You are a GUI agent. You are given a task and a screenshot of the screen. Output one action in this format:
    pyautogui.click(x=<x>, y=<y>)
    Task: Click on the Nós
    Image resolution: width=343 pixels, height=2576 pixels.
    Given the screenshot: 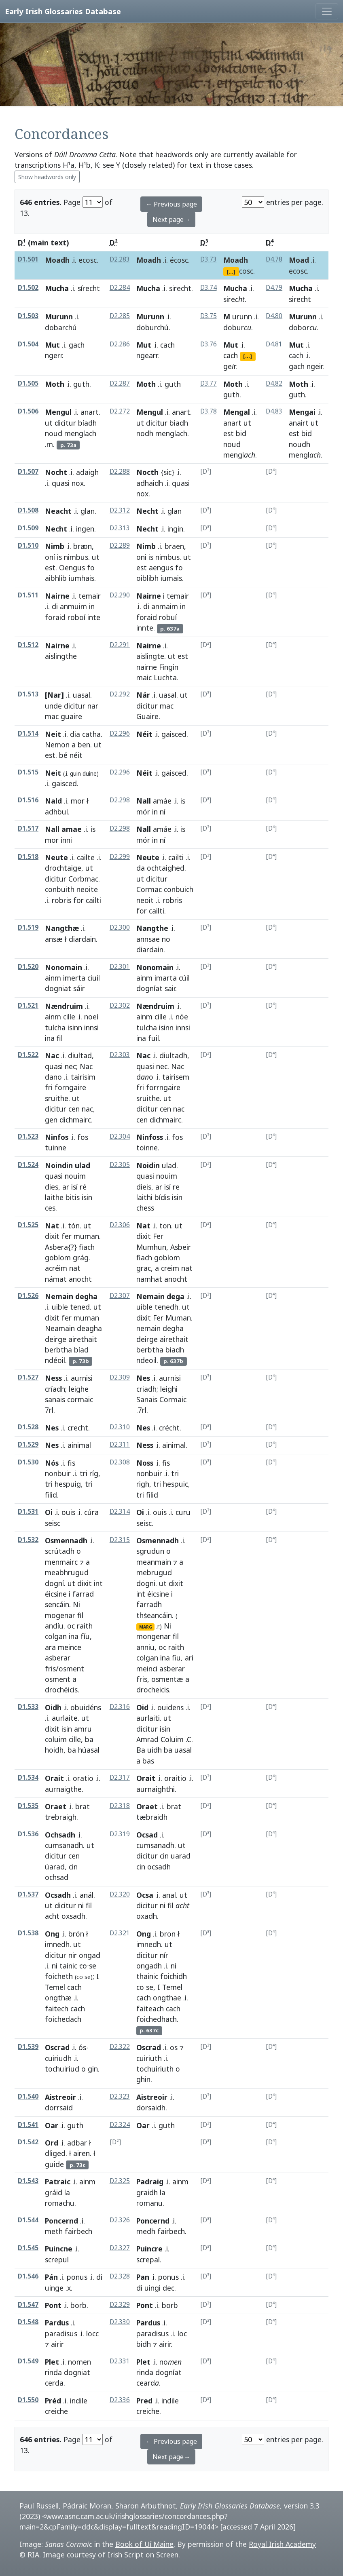 What is the action you would take?
    pyautogui.click(x=52, y=1463)
    